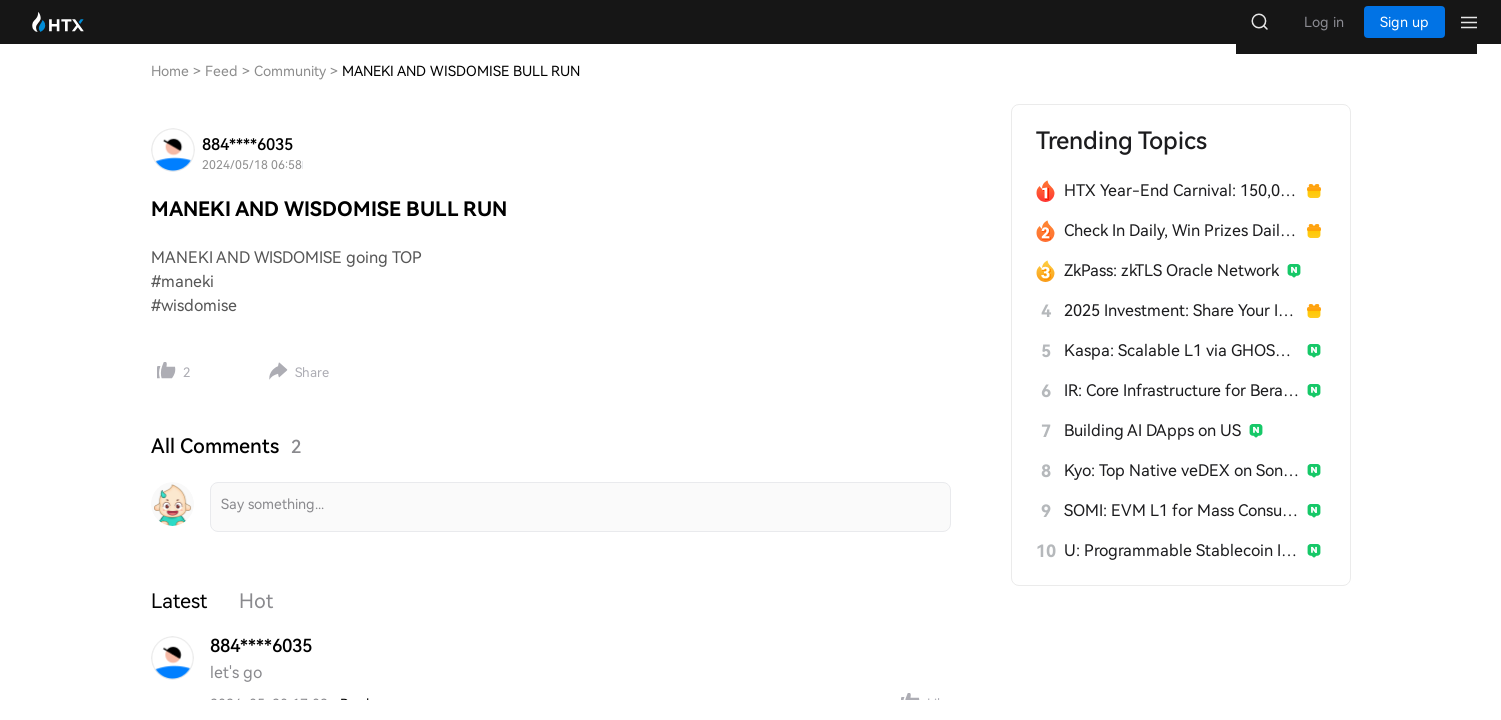 The height and width of the screenshot is (720, 1501). I want to click on Kyo: Top Native veDEX on Soneium, so click(1181, 490).